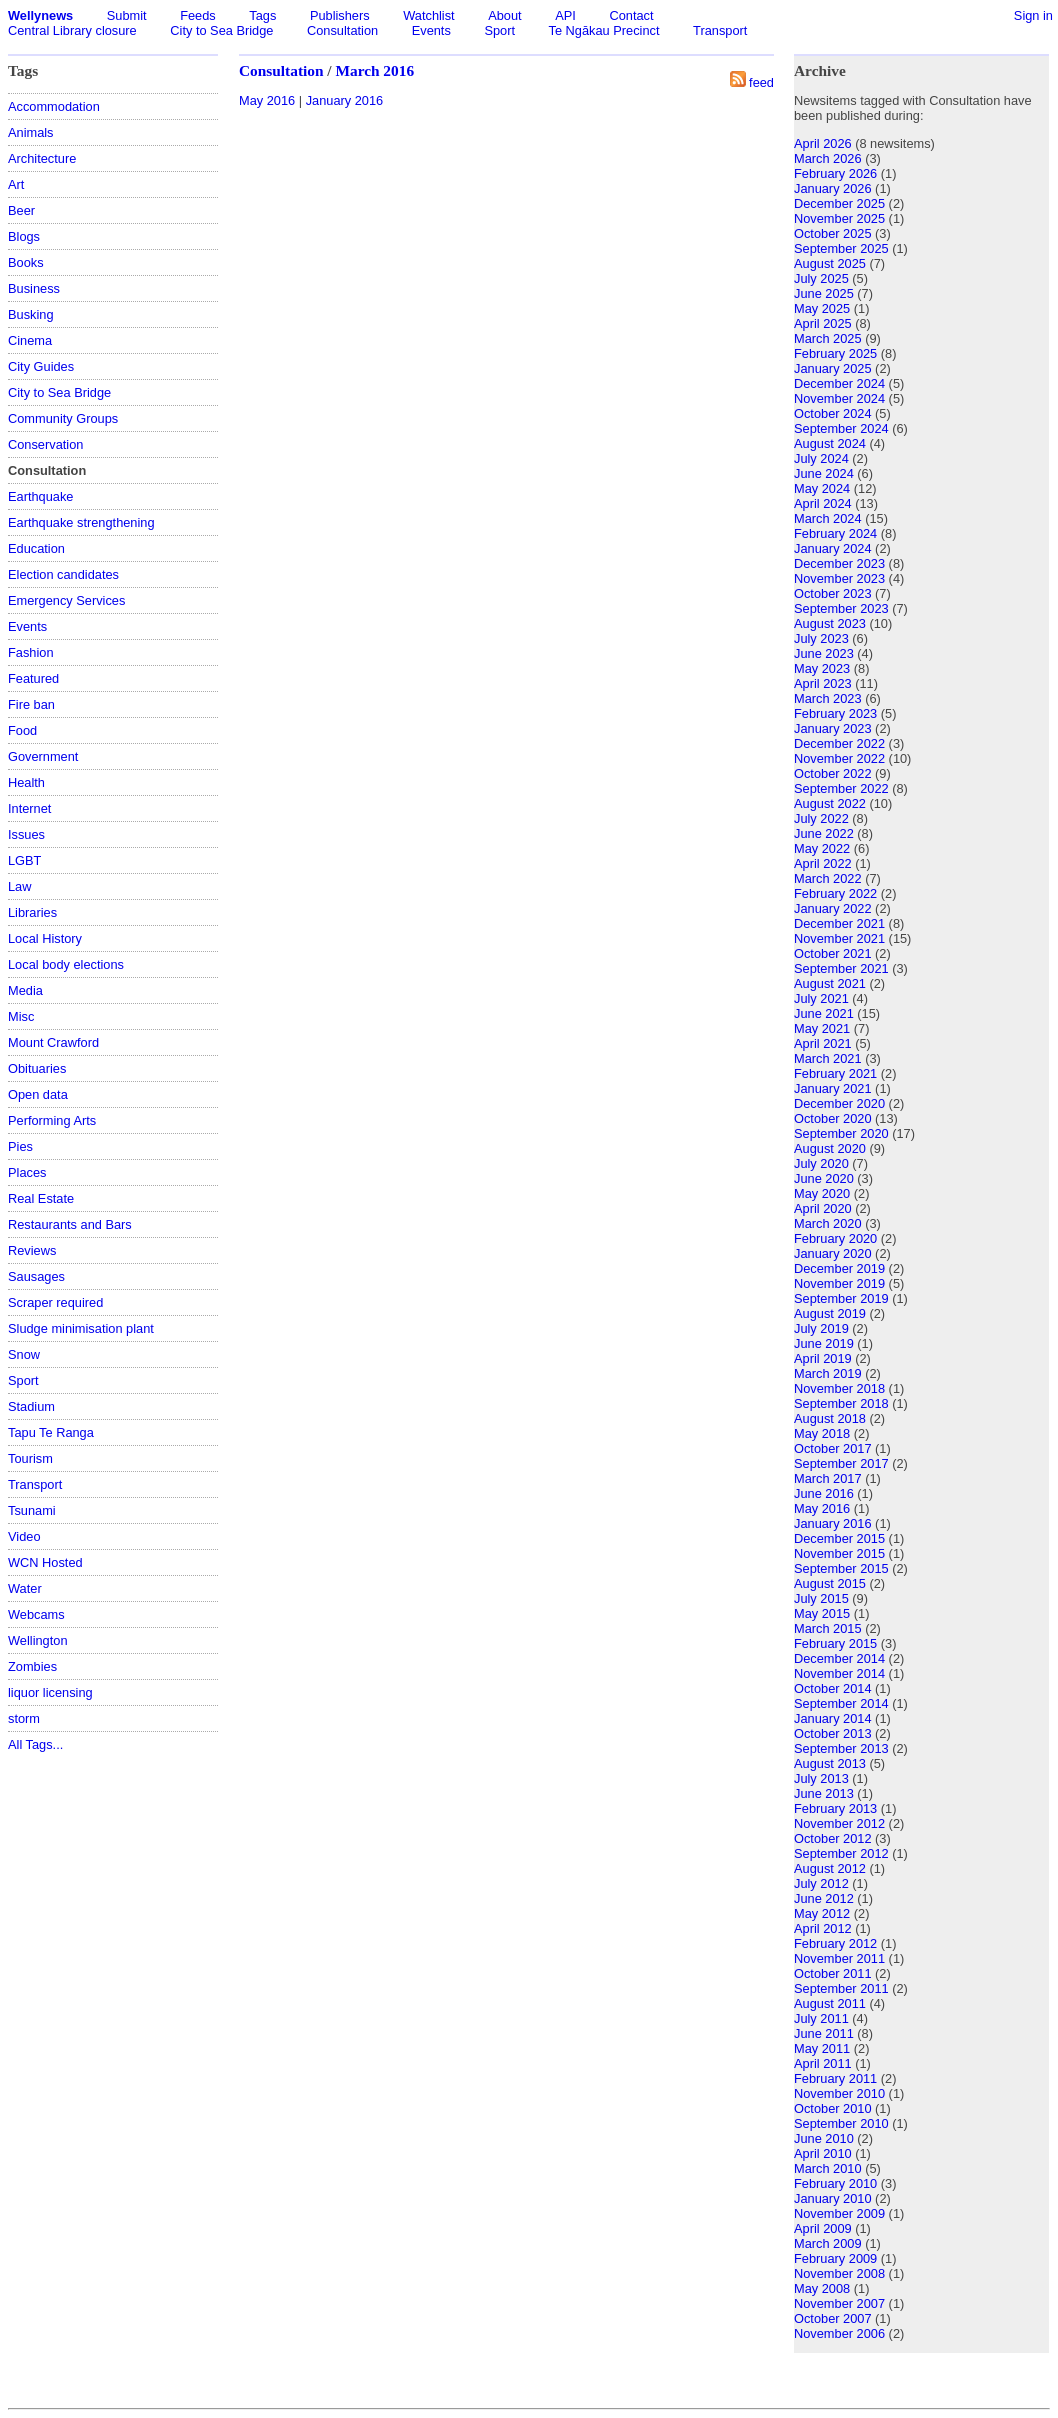  I want to click on June 2022, so click(824, 833).